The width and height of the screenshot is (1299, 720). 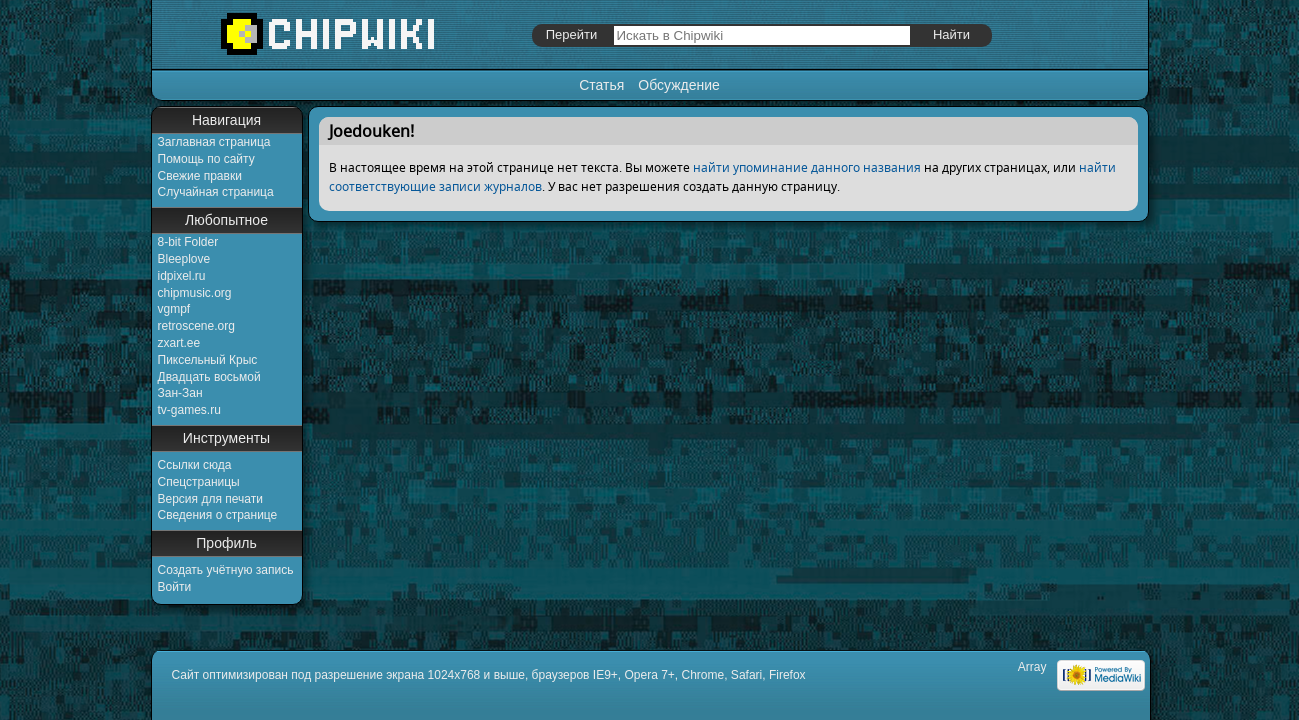 What do you see at coordinates (184, 259) in the screenshot?
I see `Bleeplove` at bounding box center [184, 259].